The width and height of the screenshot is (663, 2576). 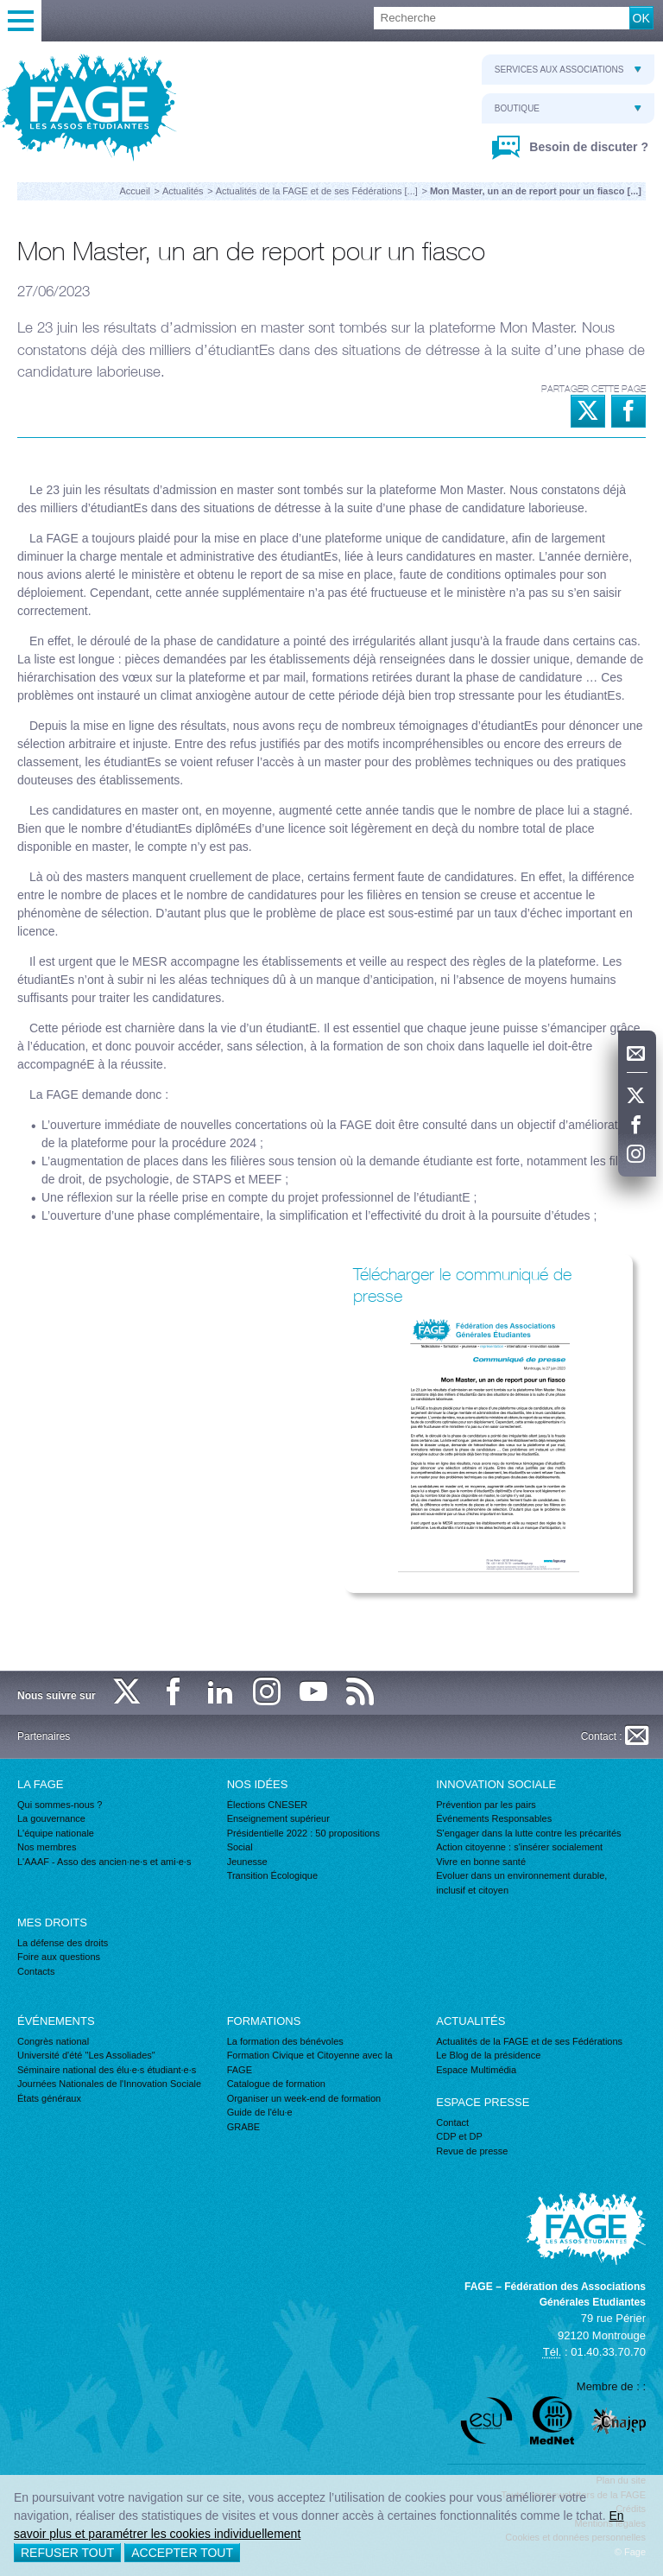 What do you see at coordinates (58, 1956) in the screenshot?
I see `Foire aux questions` at bounding box center [58, 1956].